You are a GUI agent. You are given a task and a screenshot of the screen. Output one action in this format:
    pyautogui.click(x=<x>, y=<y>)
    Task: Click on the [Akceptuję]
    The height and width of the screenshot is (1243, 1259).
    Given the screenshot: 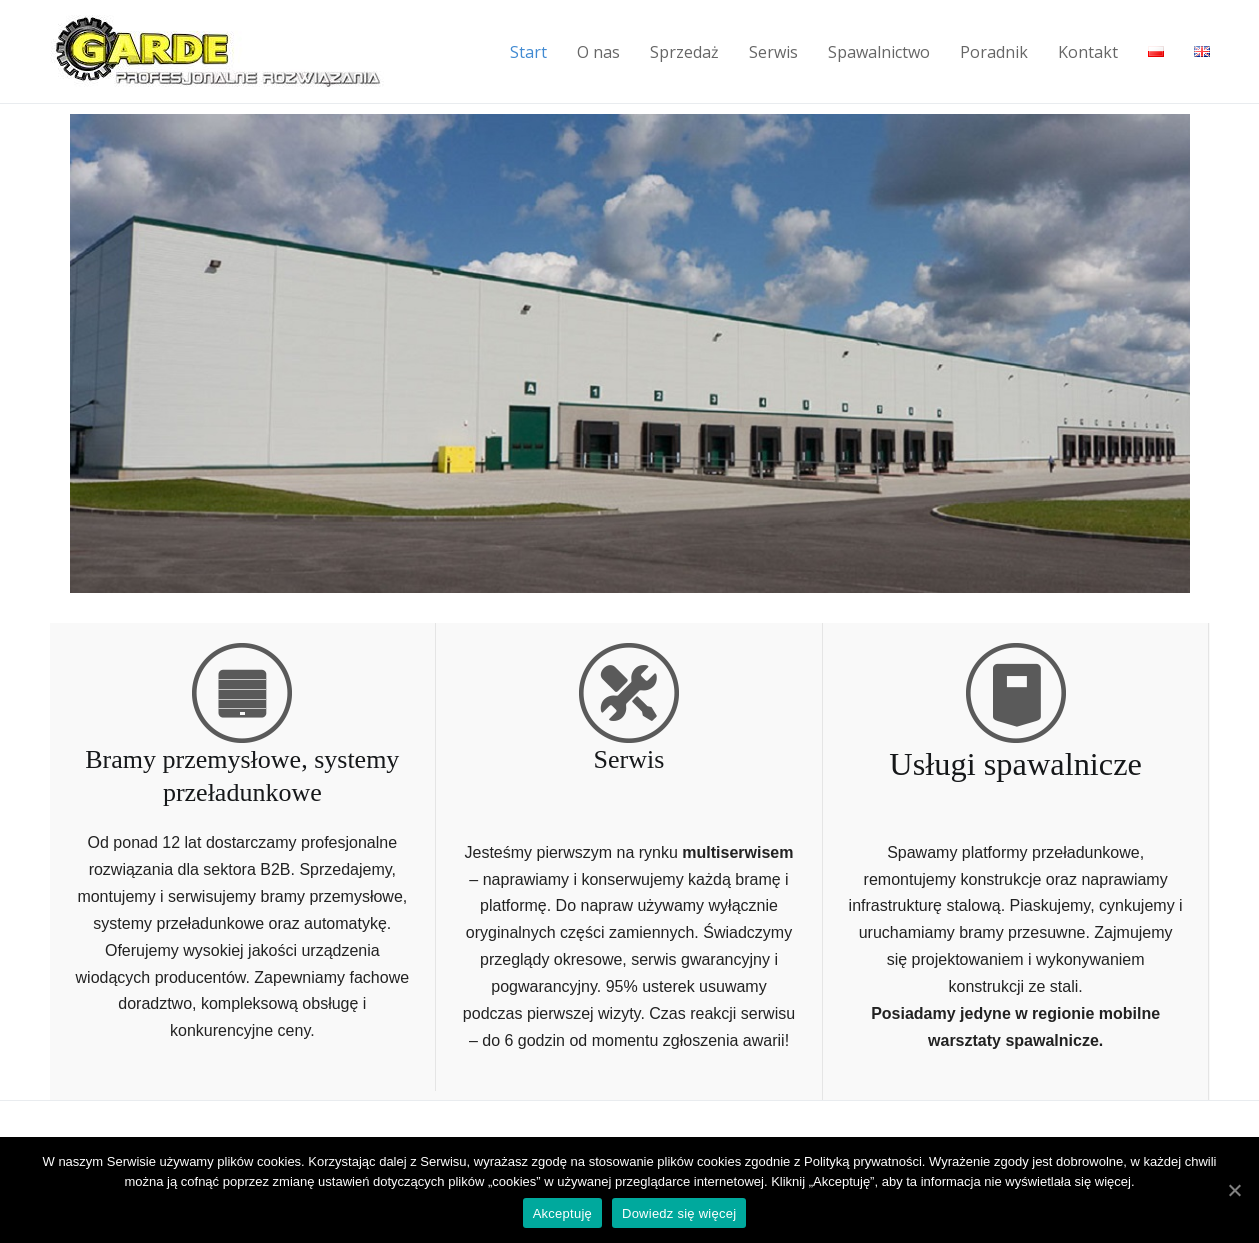 What is the action you would take?
    pyautogui.click(x=1234, y=1190)
    